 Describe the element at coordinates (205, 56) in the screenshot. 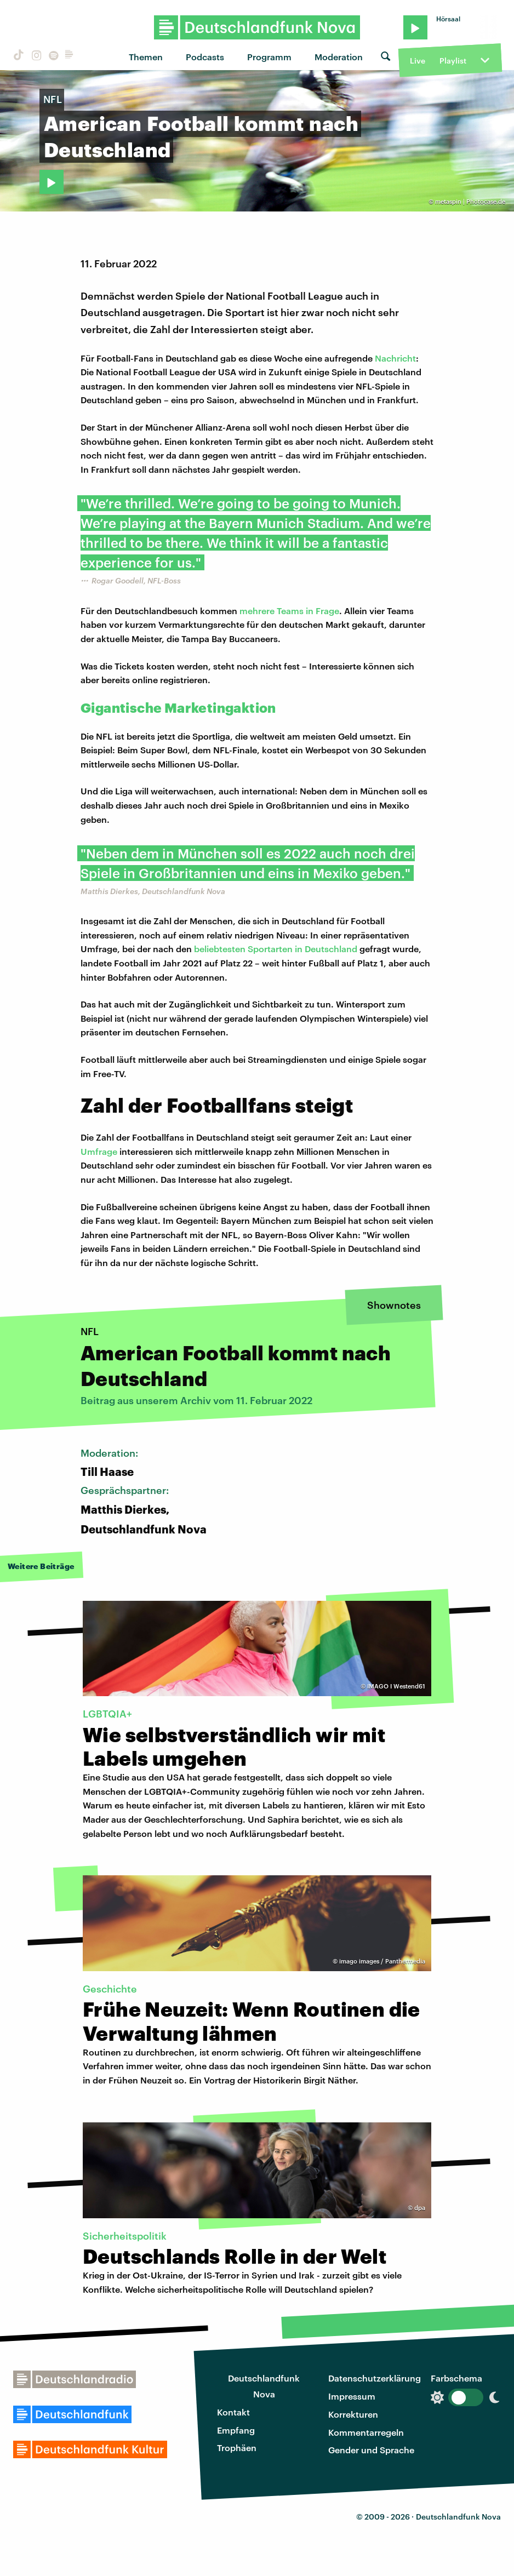

I see `Podcasts` at that location.